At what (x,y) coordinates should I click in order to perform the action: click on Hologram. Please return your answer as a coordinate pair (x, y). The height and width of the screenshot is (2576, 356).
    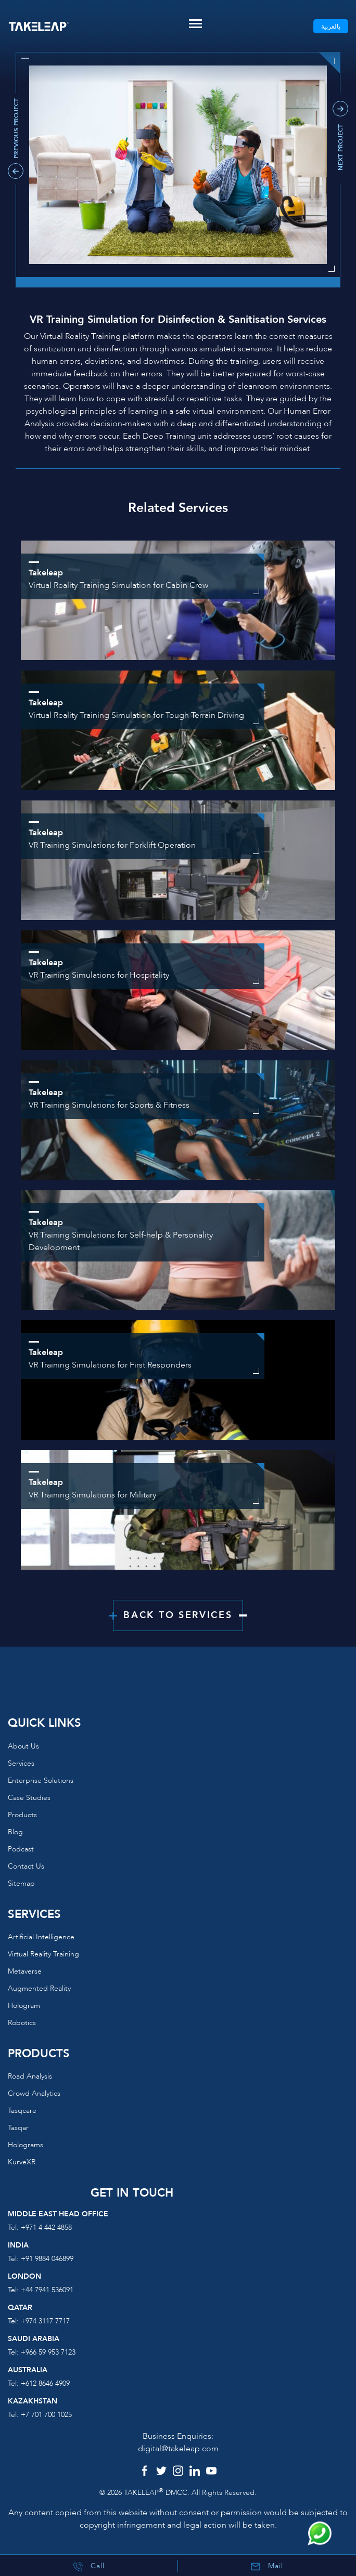
    Looking at the image, I should click on (24, 2005).